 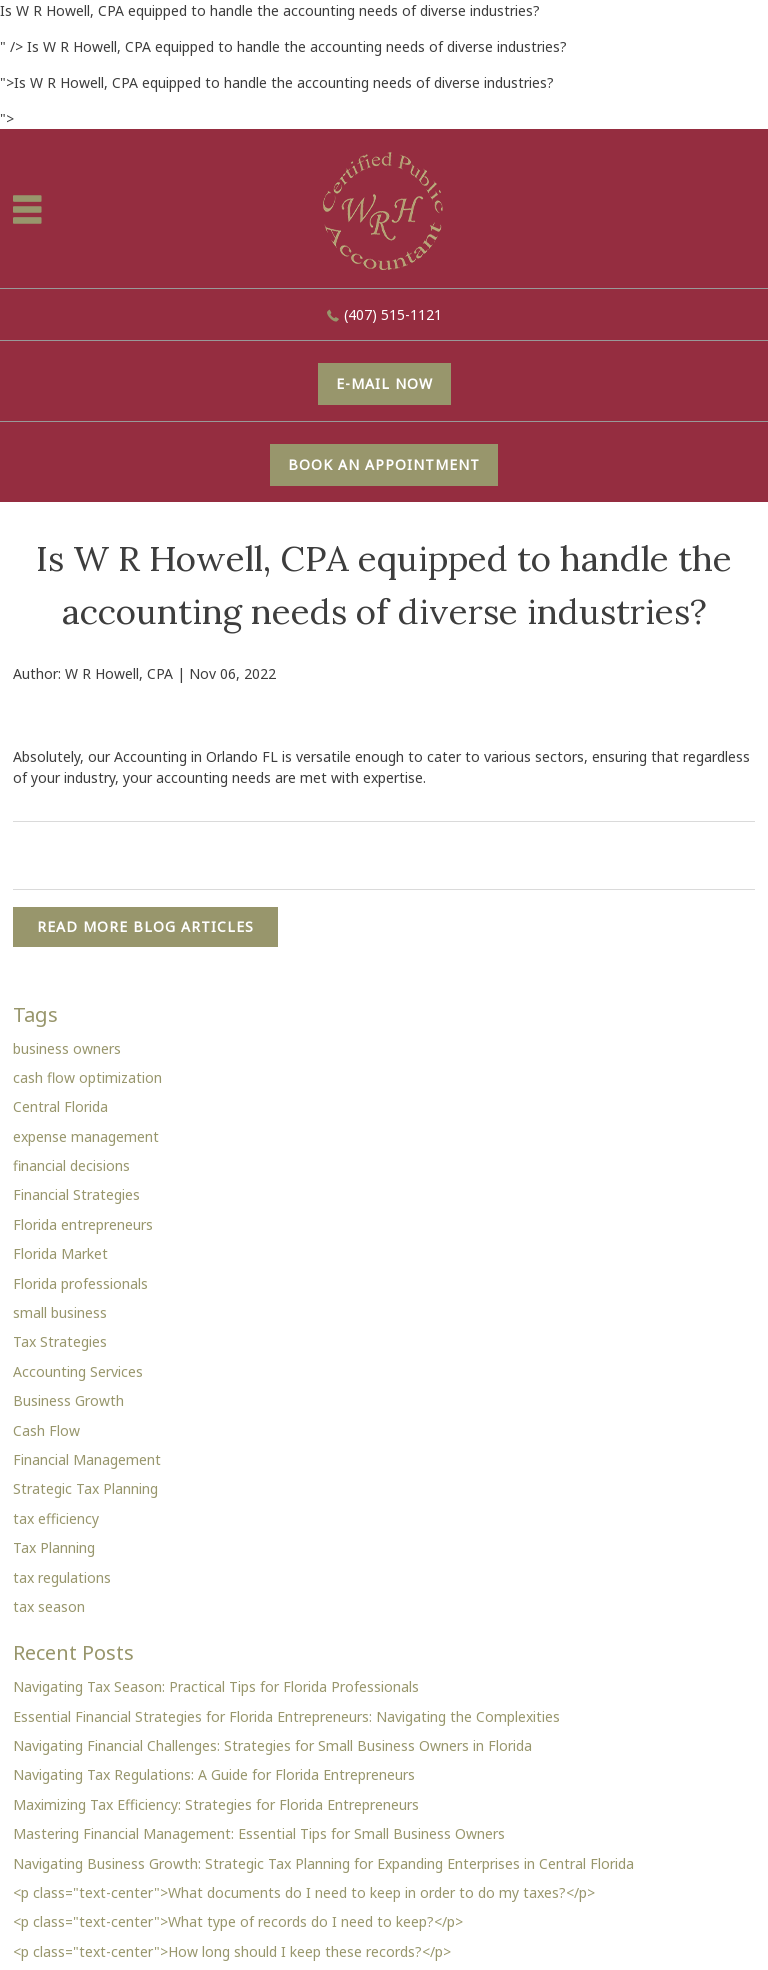 What do you see at coordinates (238, 1921) in the screenshot?
I see `<p class="text-center">What type of records do I need to keep?</p>` at bounding box center [238, 1921].